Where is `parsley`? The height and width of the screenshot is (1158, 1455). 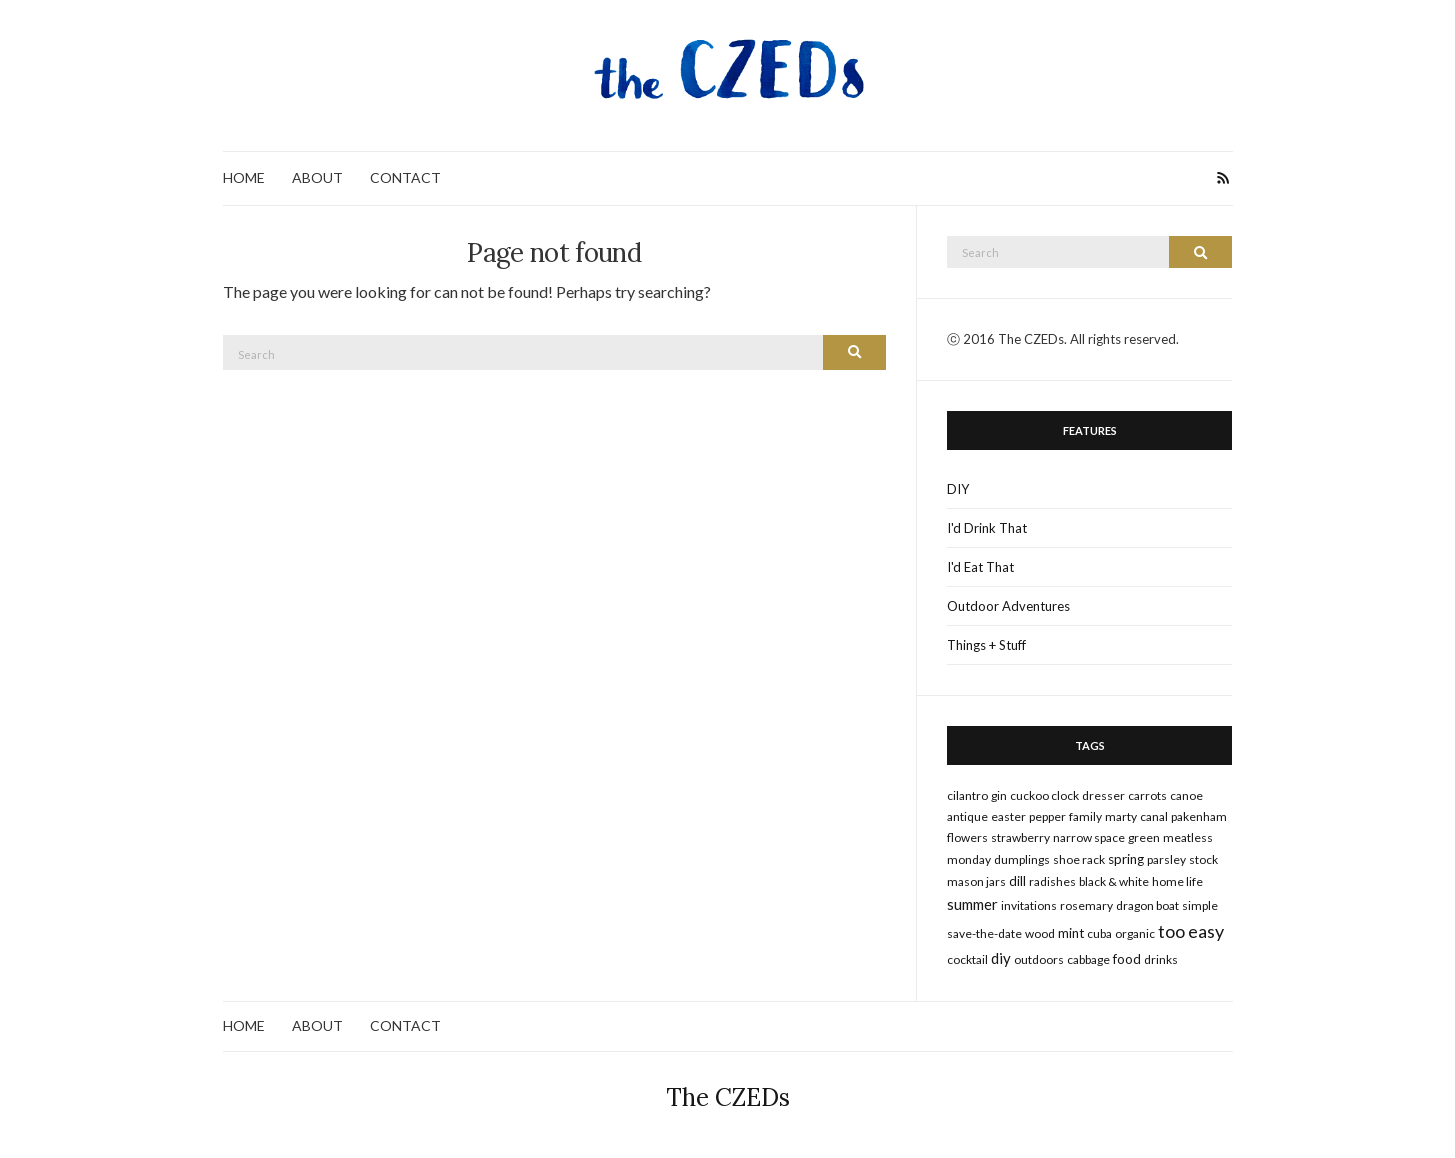 parsley is located at coordinates (1166, 859).